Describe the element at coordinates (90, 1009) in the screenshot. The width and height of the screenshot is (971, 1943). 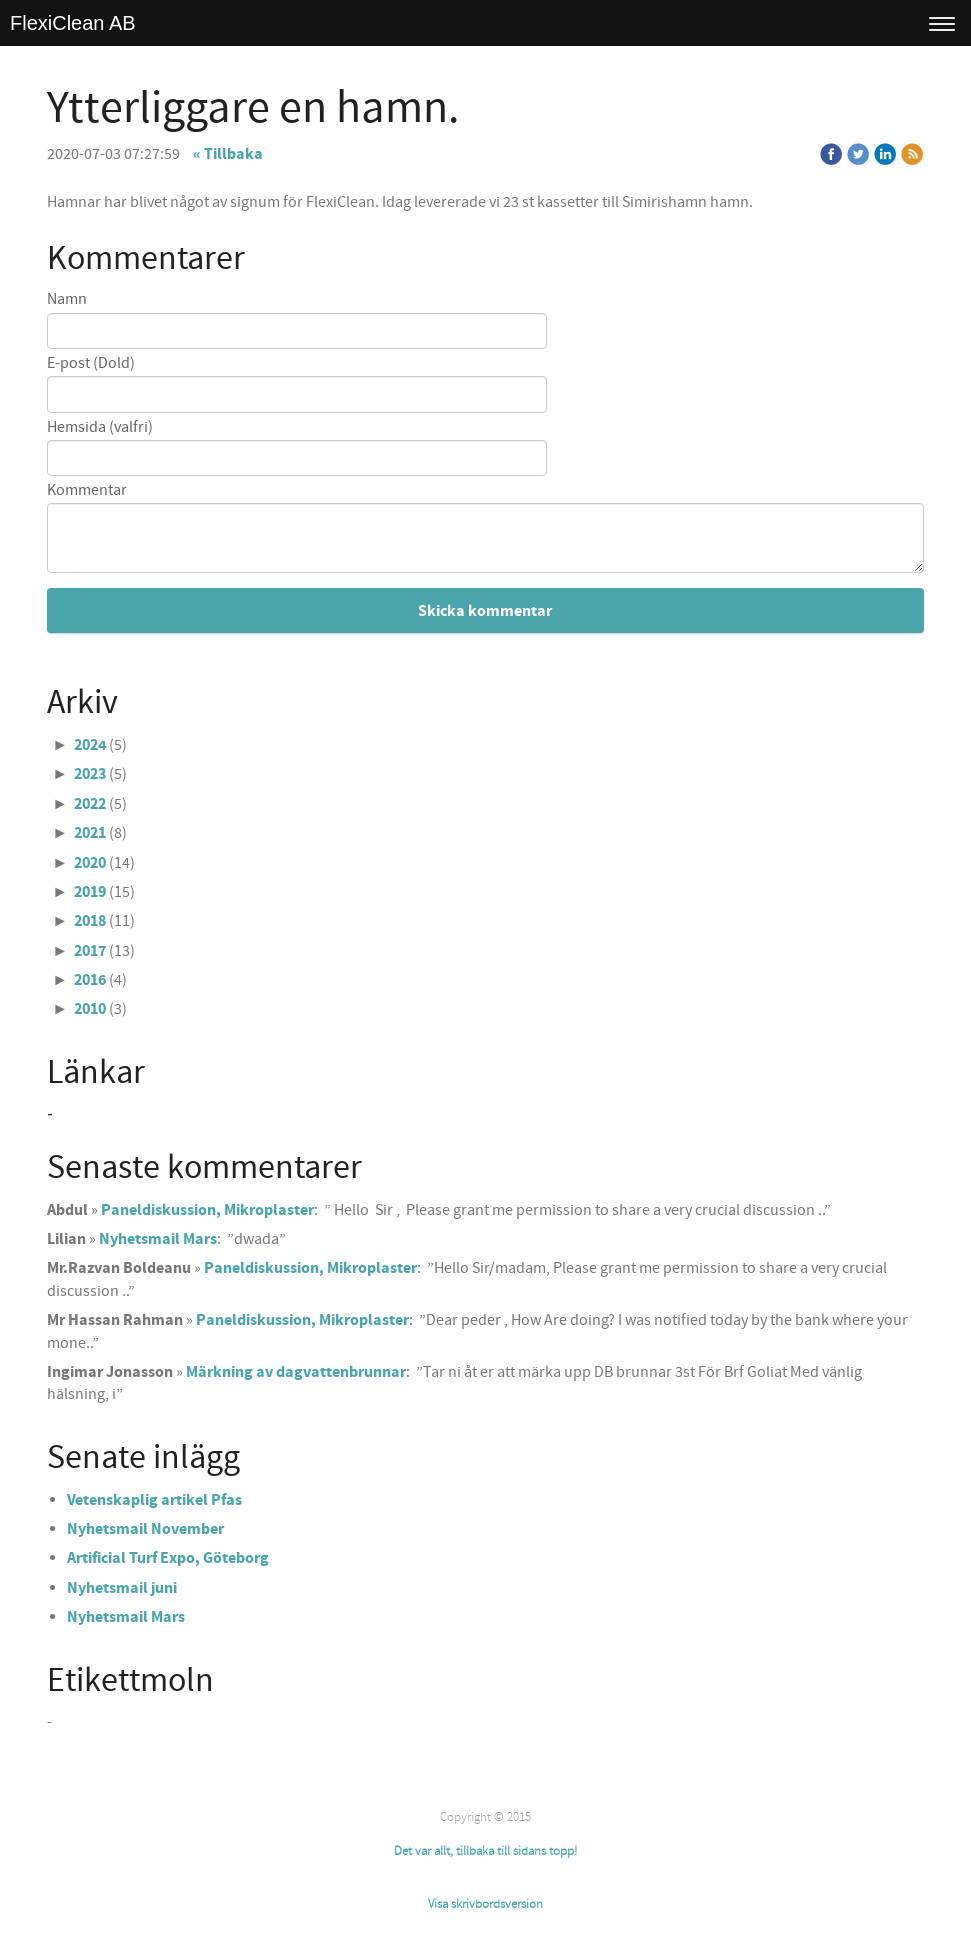
I see `2010` at that location.